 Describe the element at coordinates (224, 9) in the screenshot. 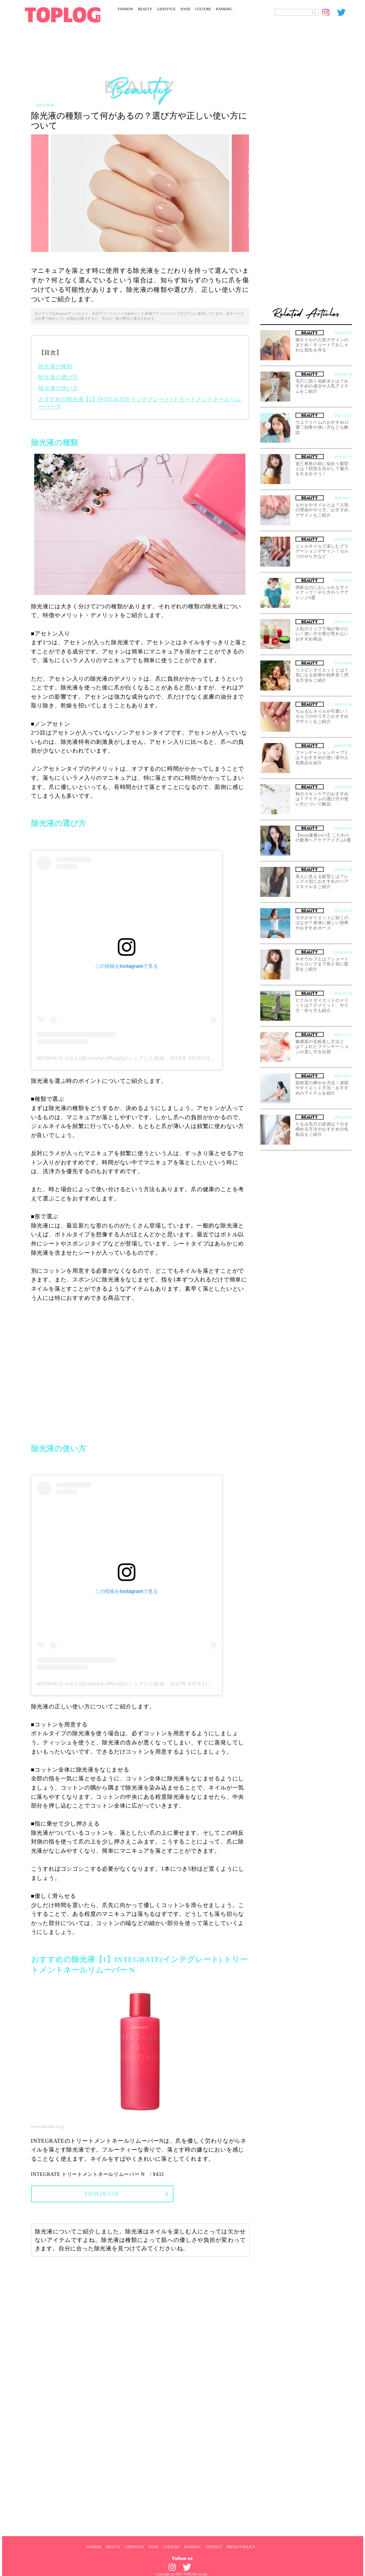

I see `RANKING` at that location.